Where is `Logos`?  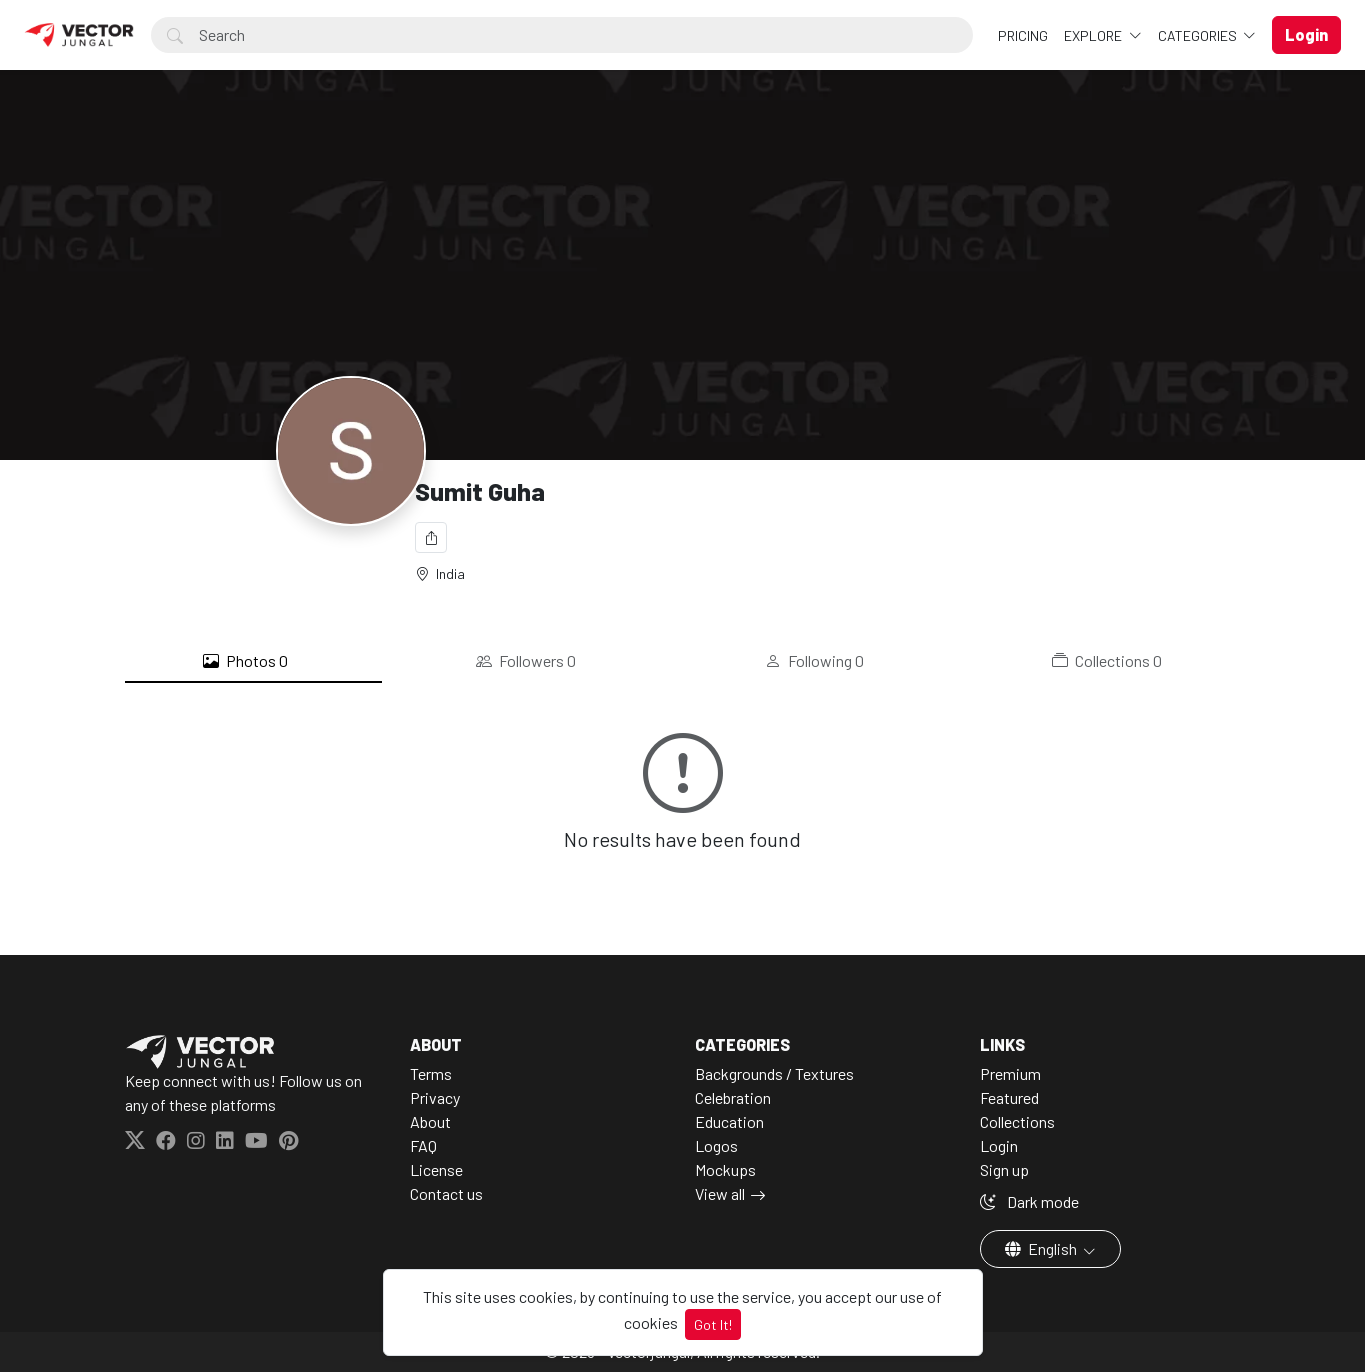
Logos is located at coordinates (716, 1145).